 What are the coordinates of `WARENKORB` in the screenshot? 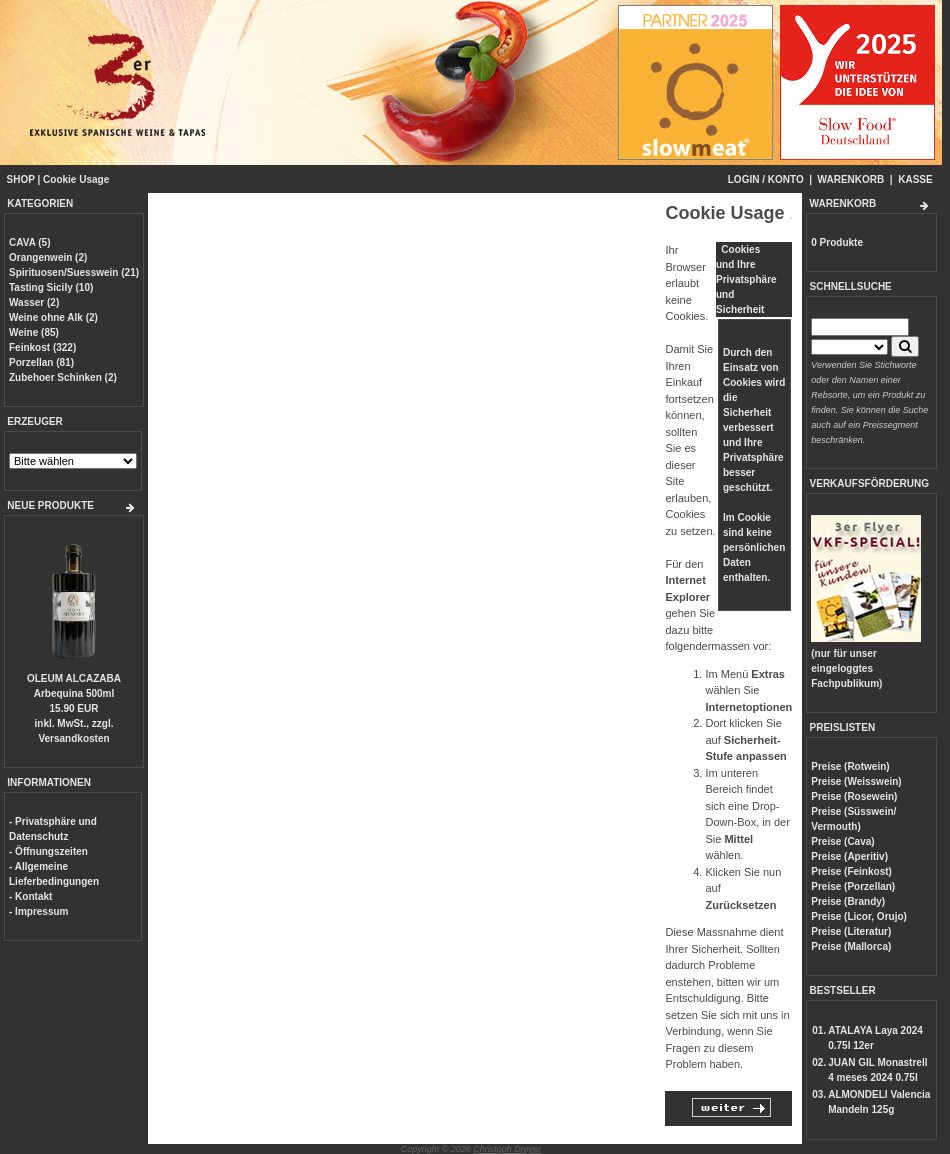 It's located at (851, 179).